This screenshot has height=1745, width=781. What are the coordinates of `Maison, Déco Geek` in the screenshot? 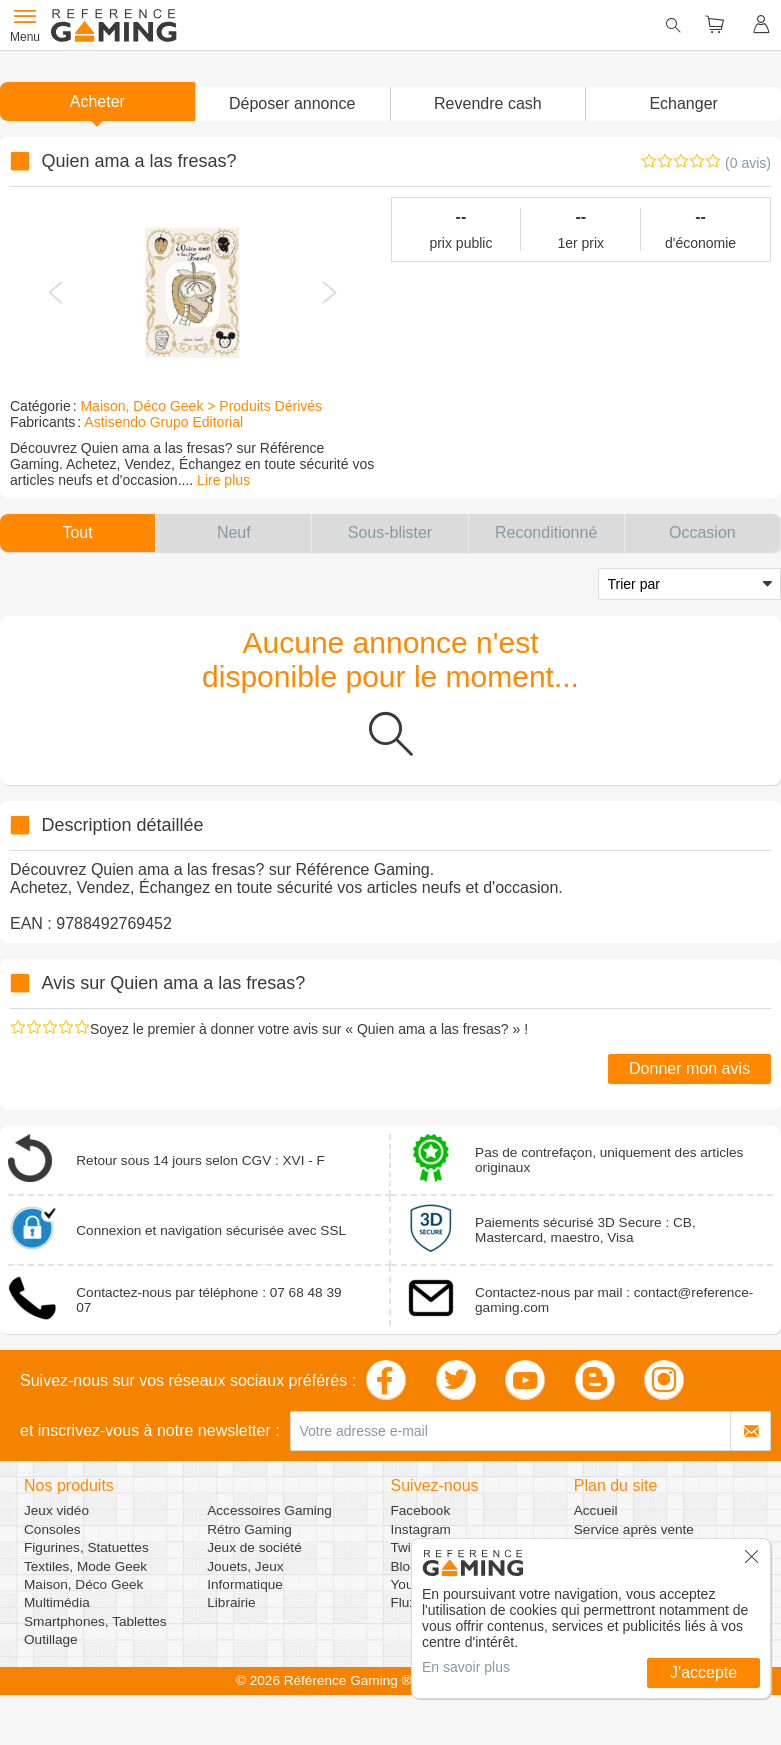 It's located at (83, 1584).